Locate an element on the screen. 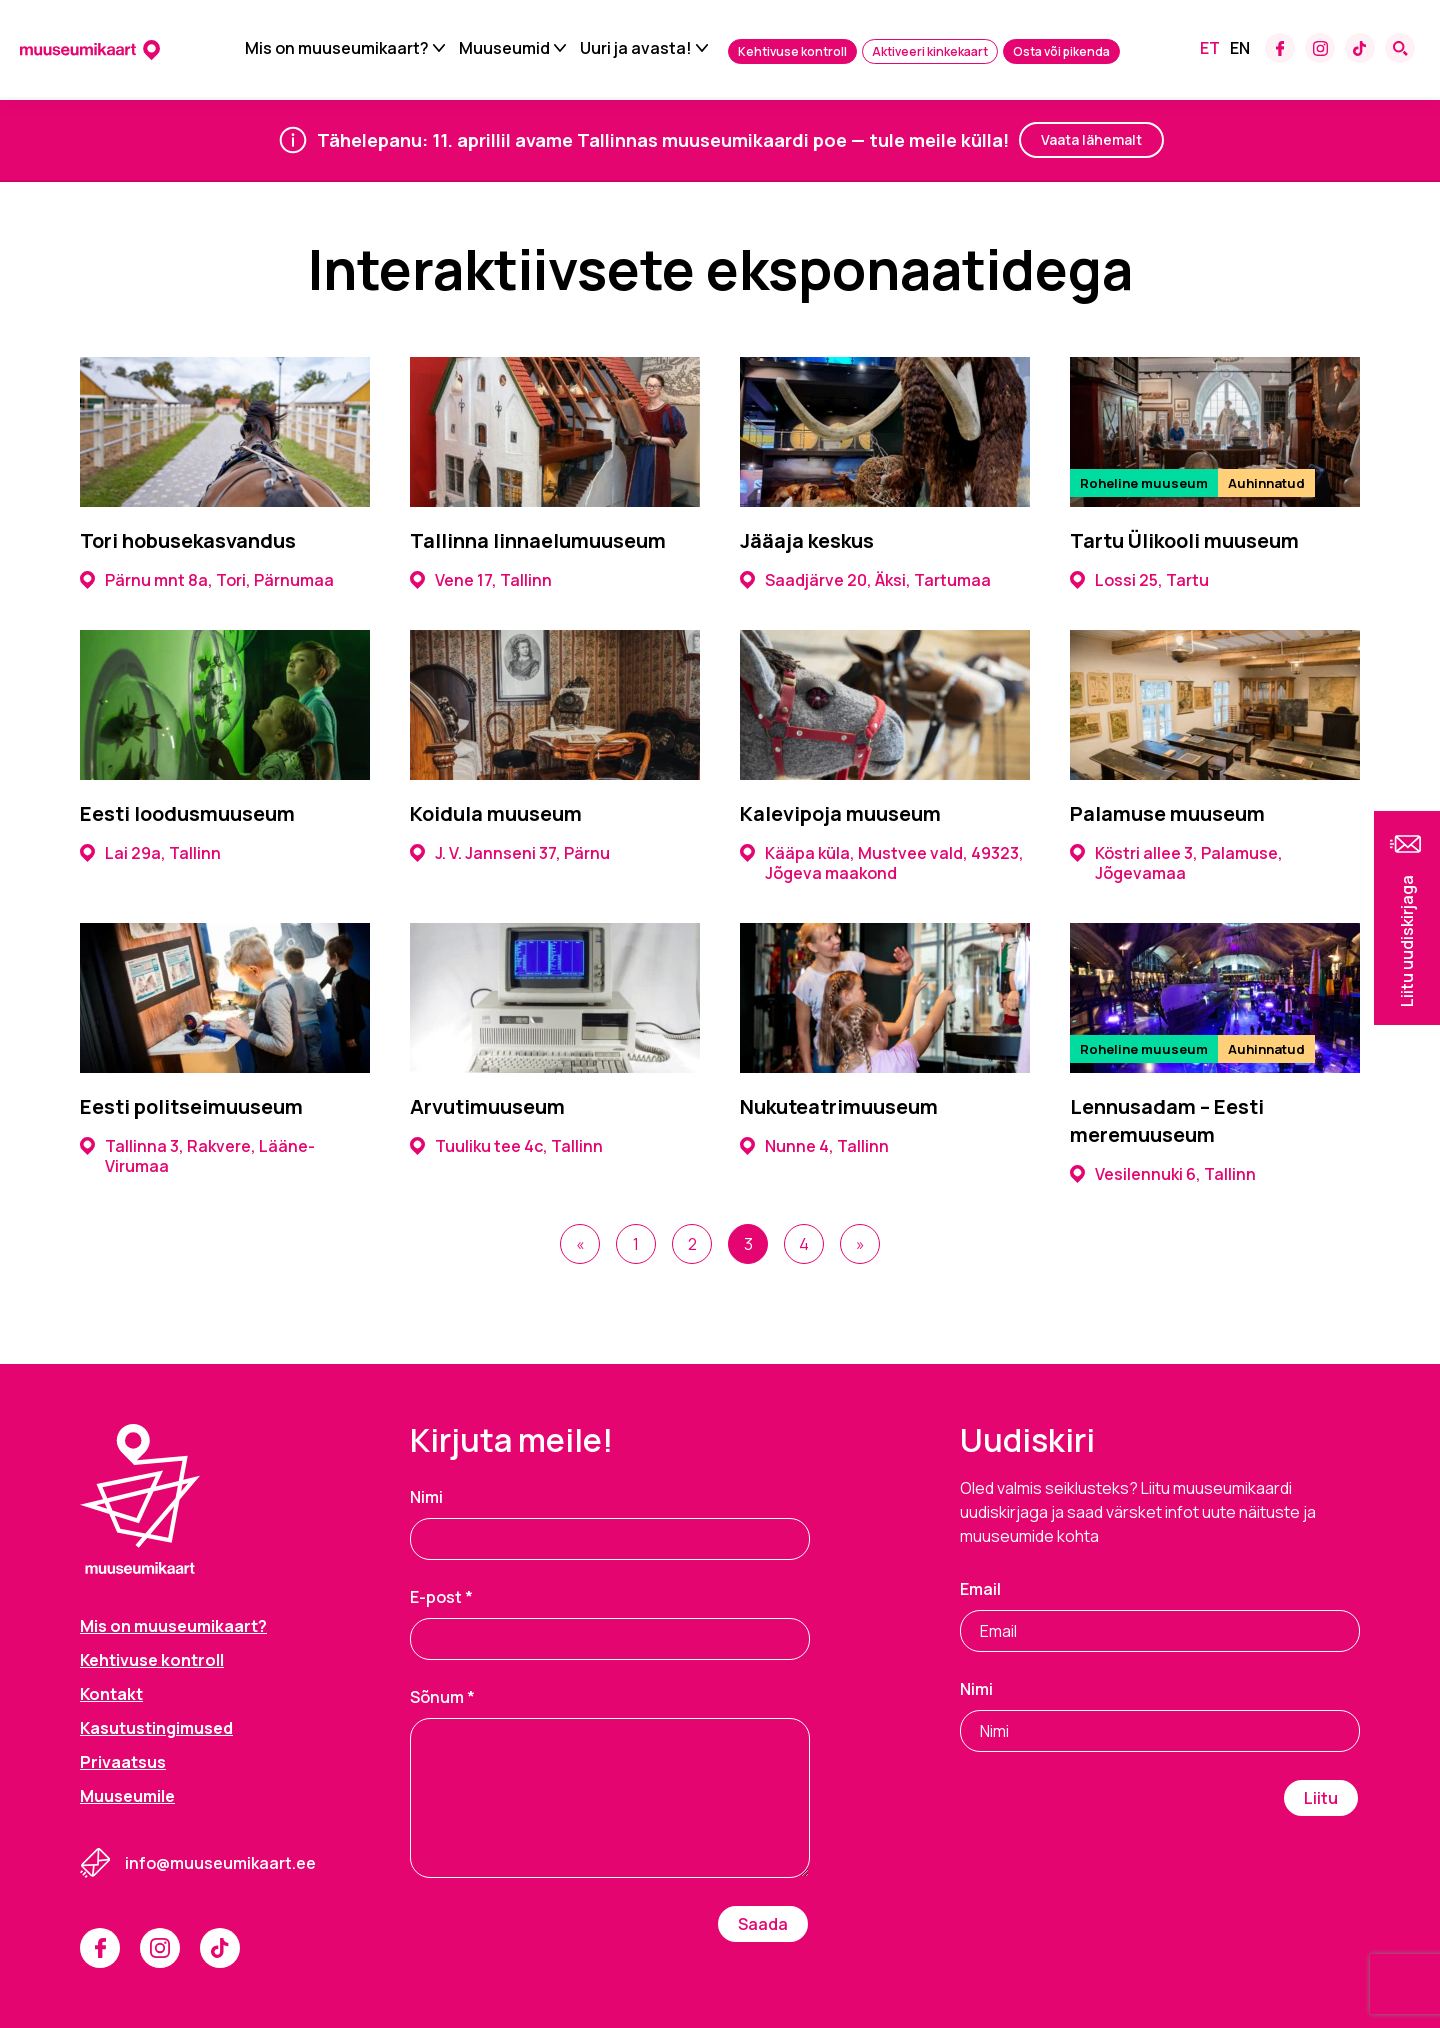 This screenshot has width=1440, height=2028. Liitu is located at coordinates (1321, 1798).